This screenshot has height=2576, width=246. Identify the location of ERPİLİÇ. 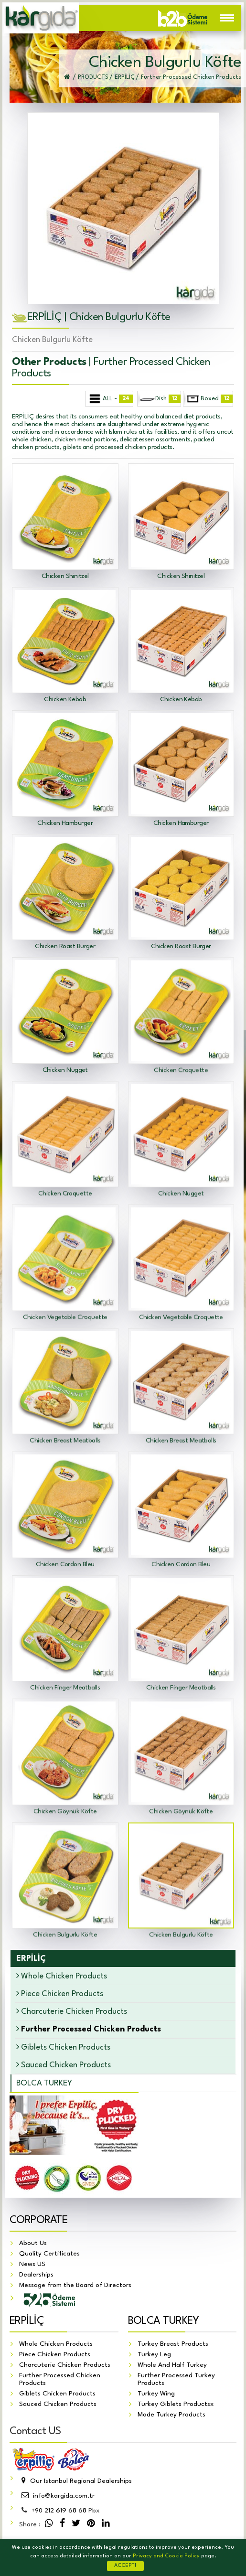
(27, 2321).